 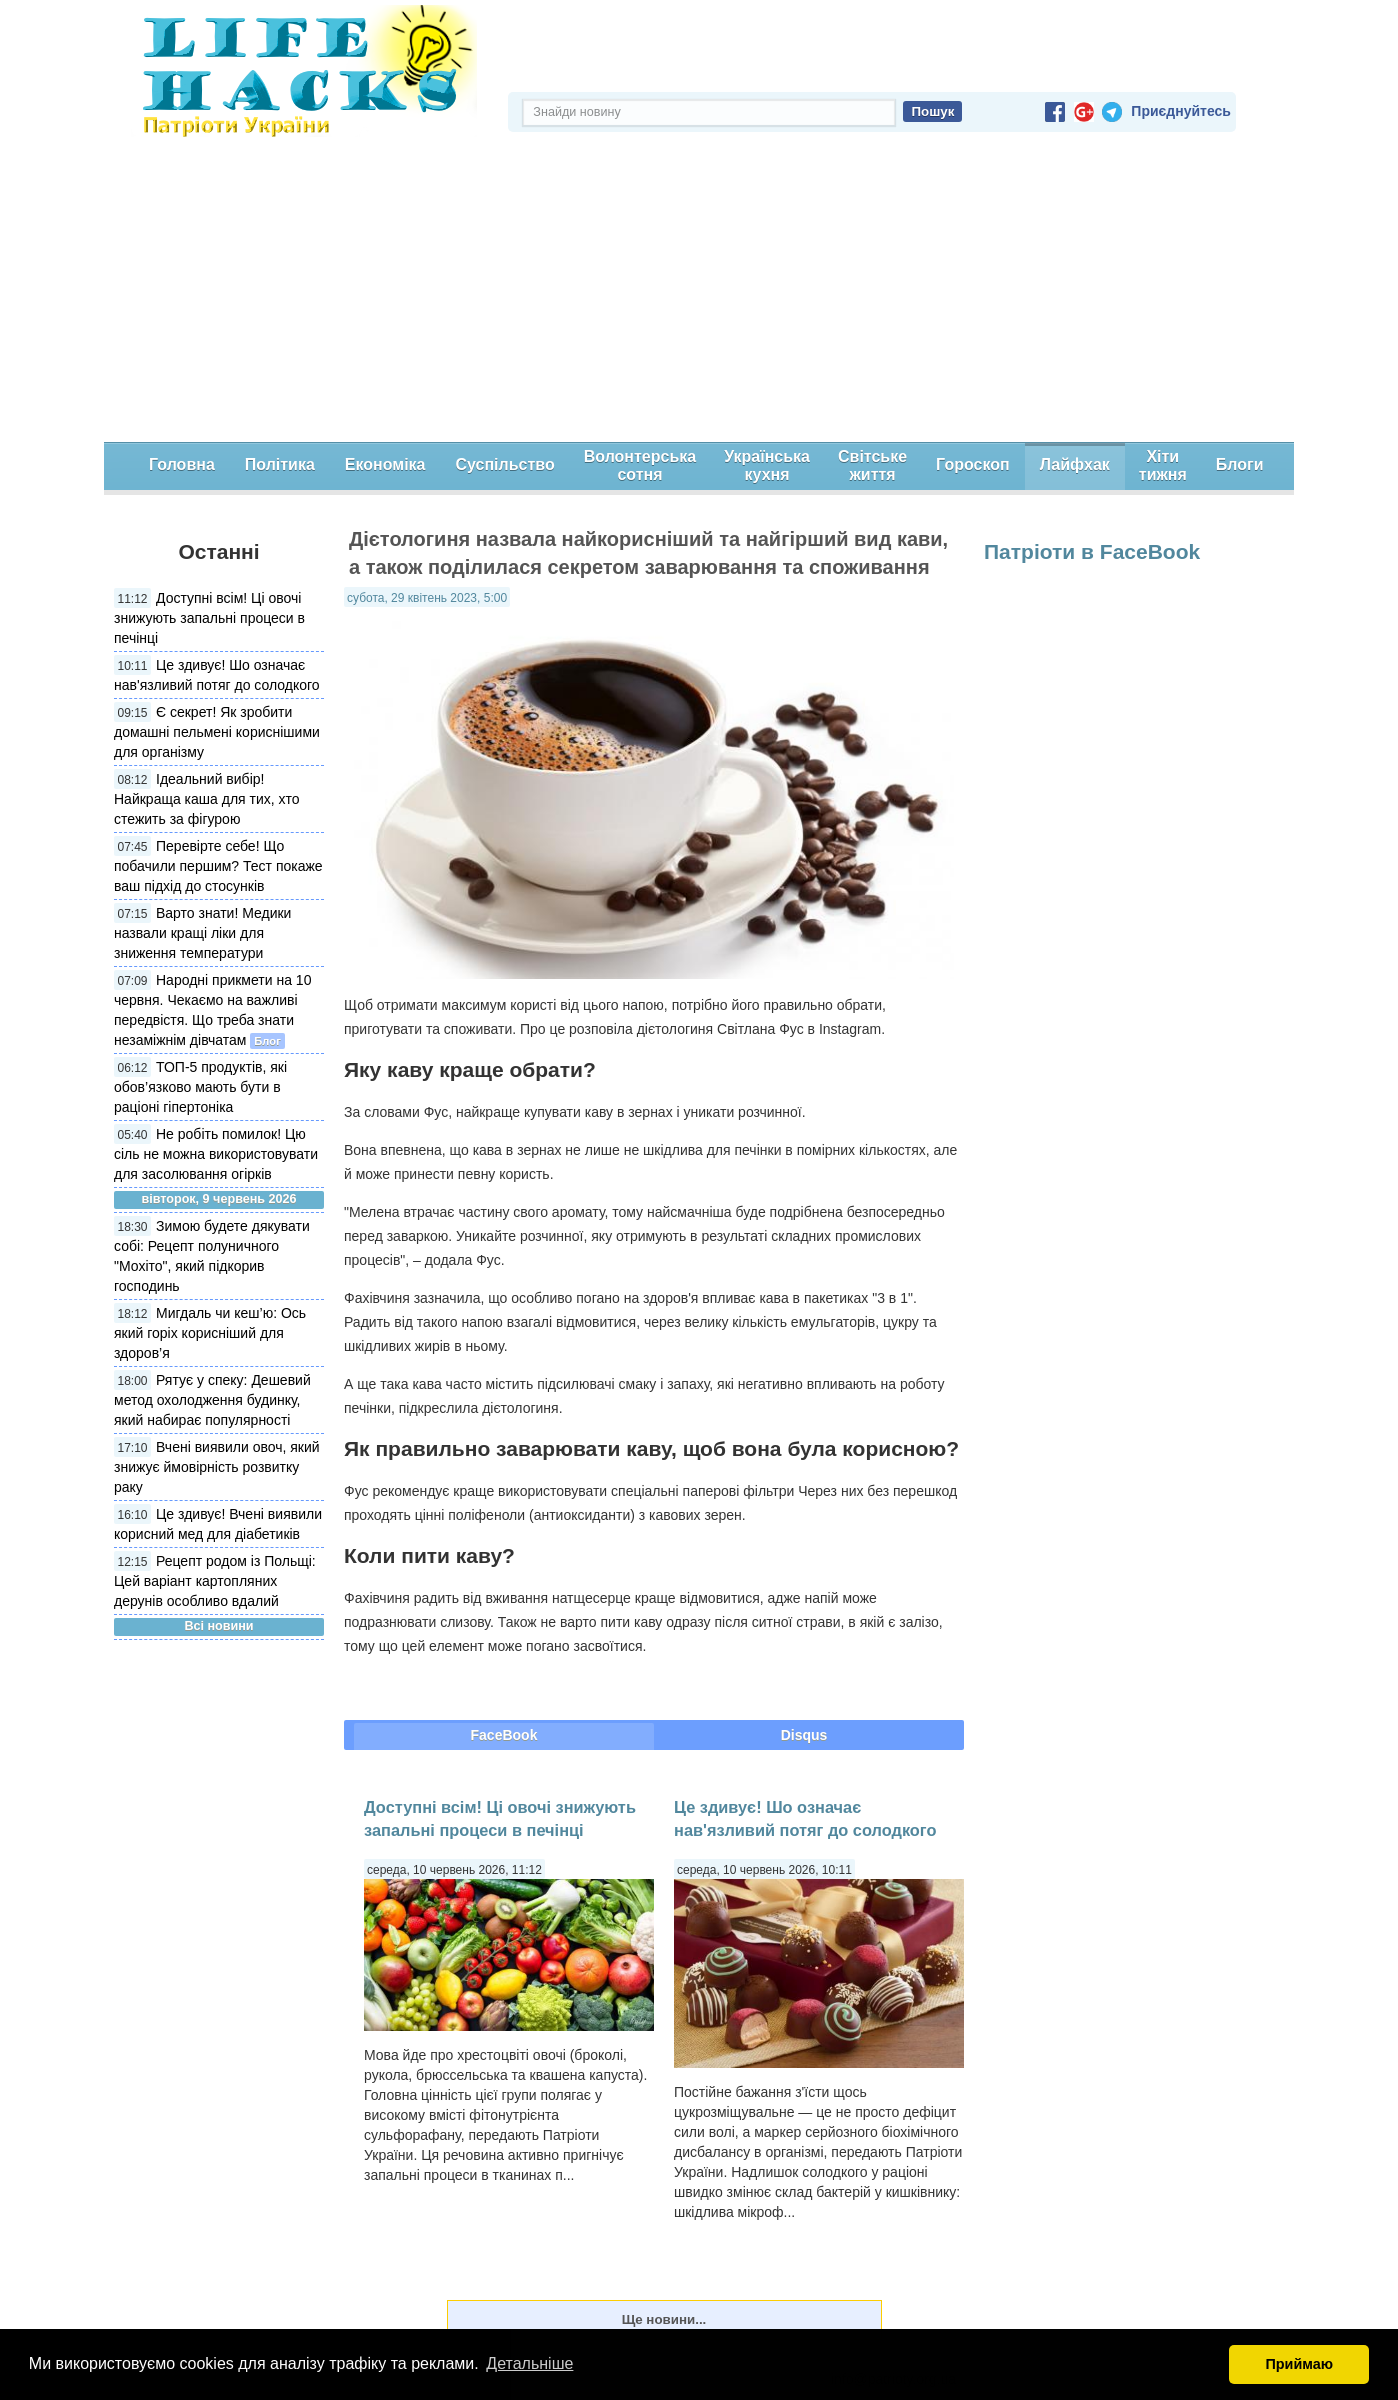 What do you see at coordinates (699, 292) in the screenshot?
I see `[Advertisement]` at bounding box center [699, 292].